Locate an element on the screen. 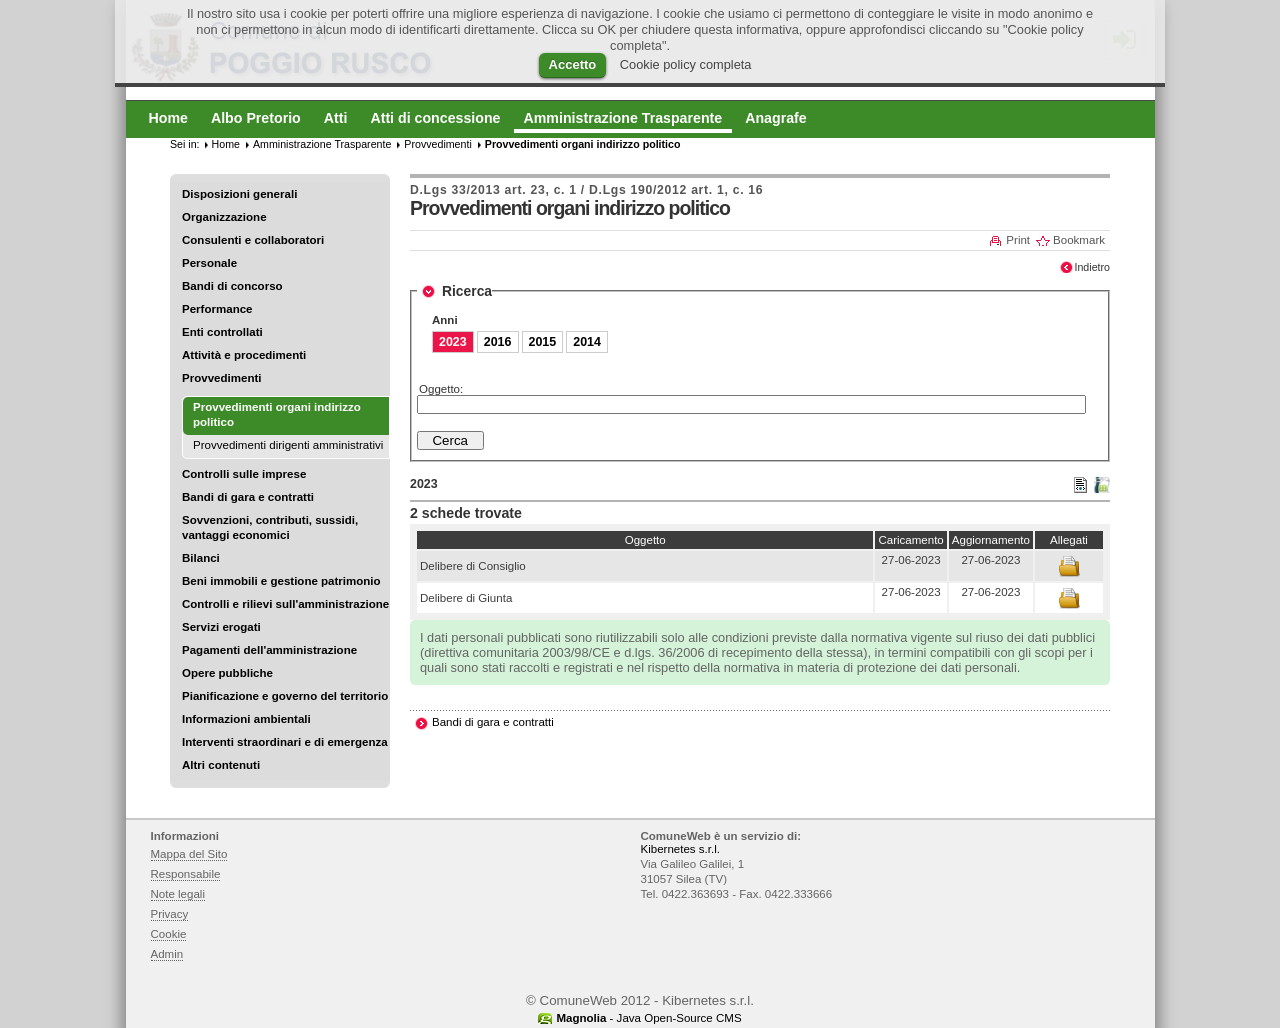 The width and height of the screenshot is (1280, 1028). Disposizioni generali is located at coordinates (239, 194).